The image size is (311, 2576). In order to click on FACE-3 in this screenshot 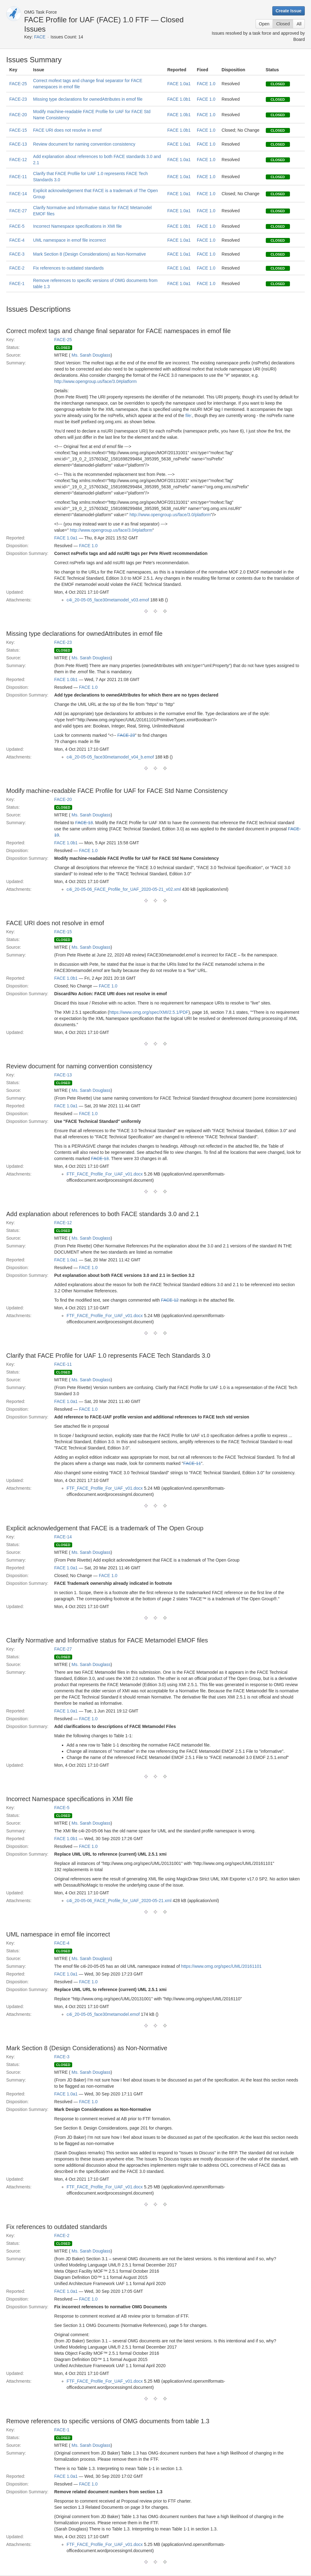, I will do `click(16, 254)`.